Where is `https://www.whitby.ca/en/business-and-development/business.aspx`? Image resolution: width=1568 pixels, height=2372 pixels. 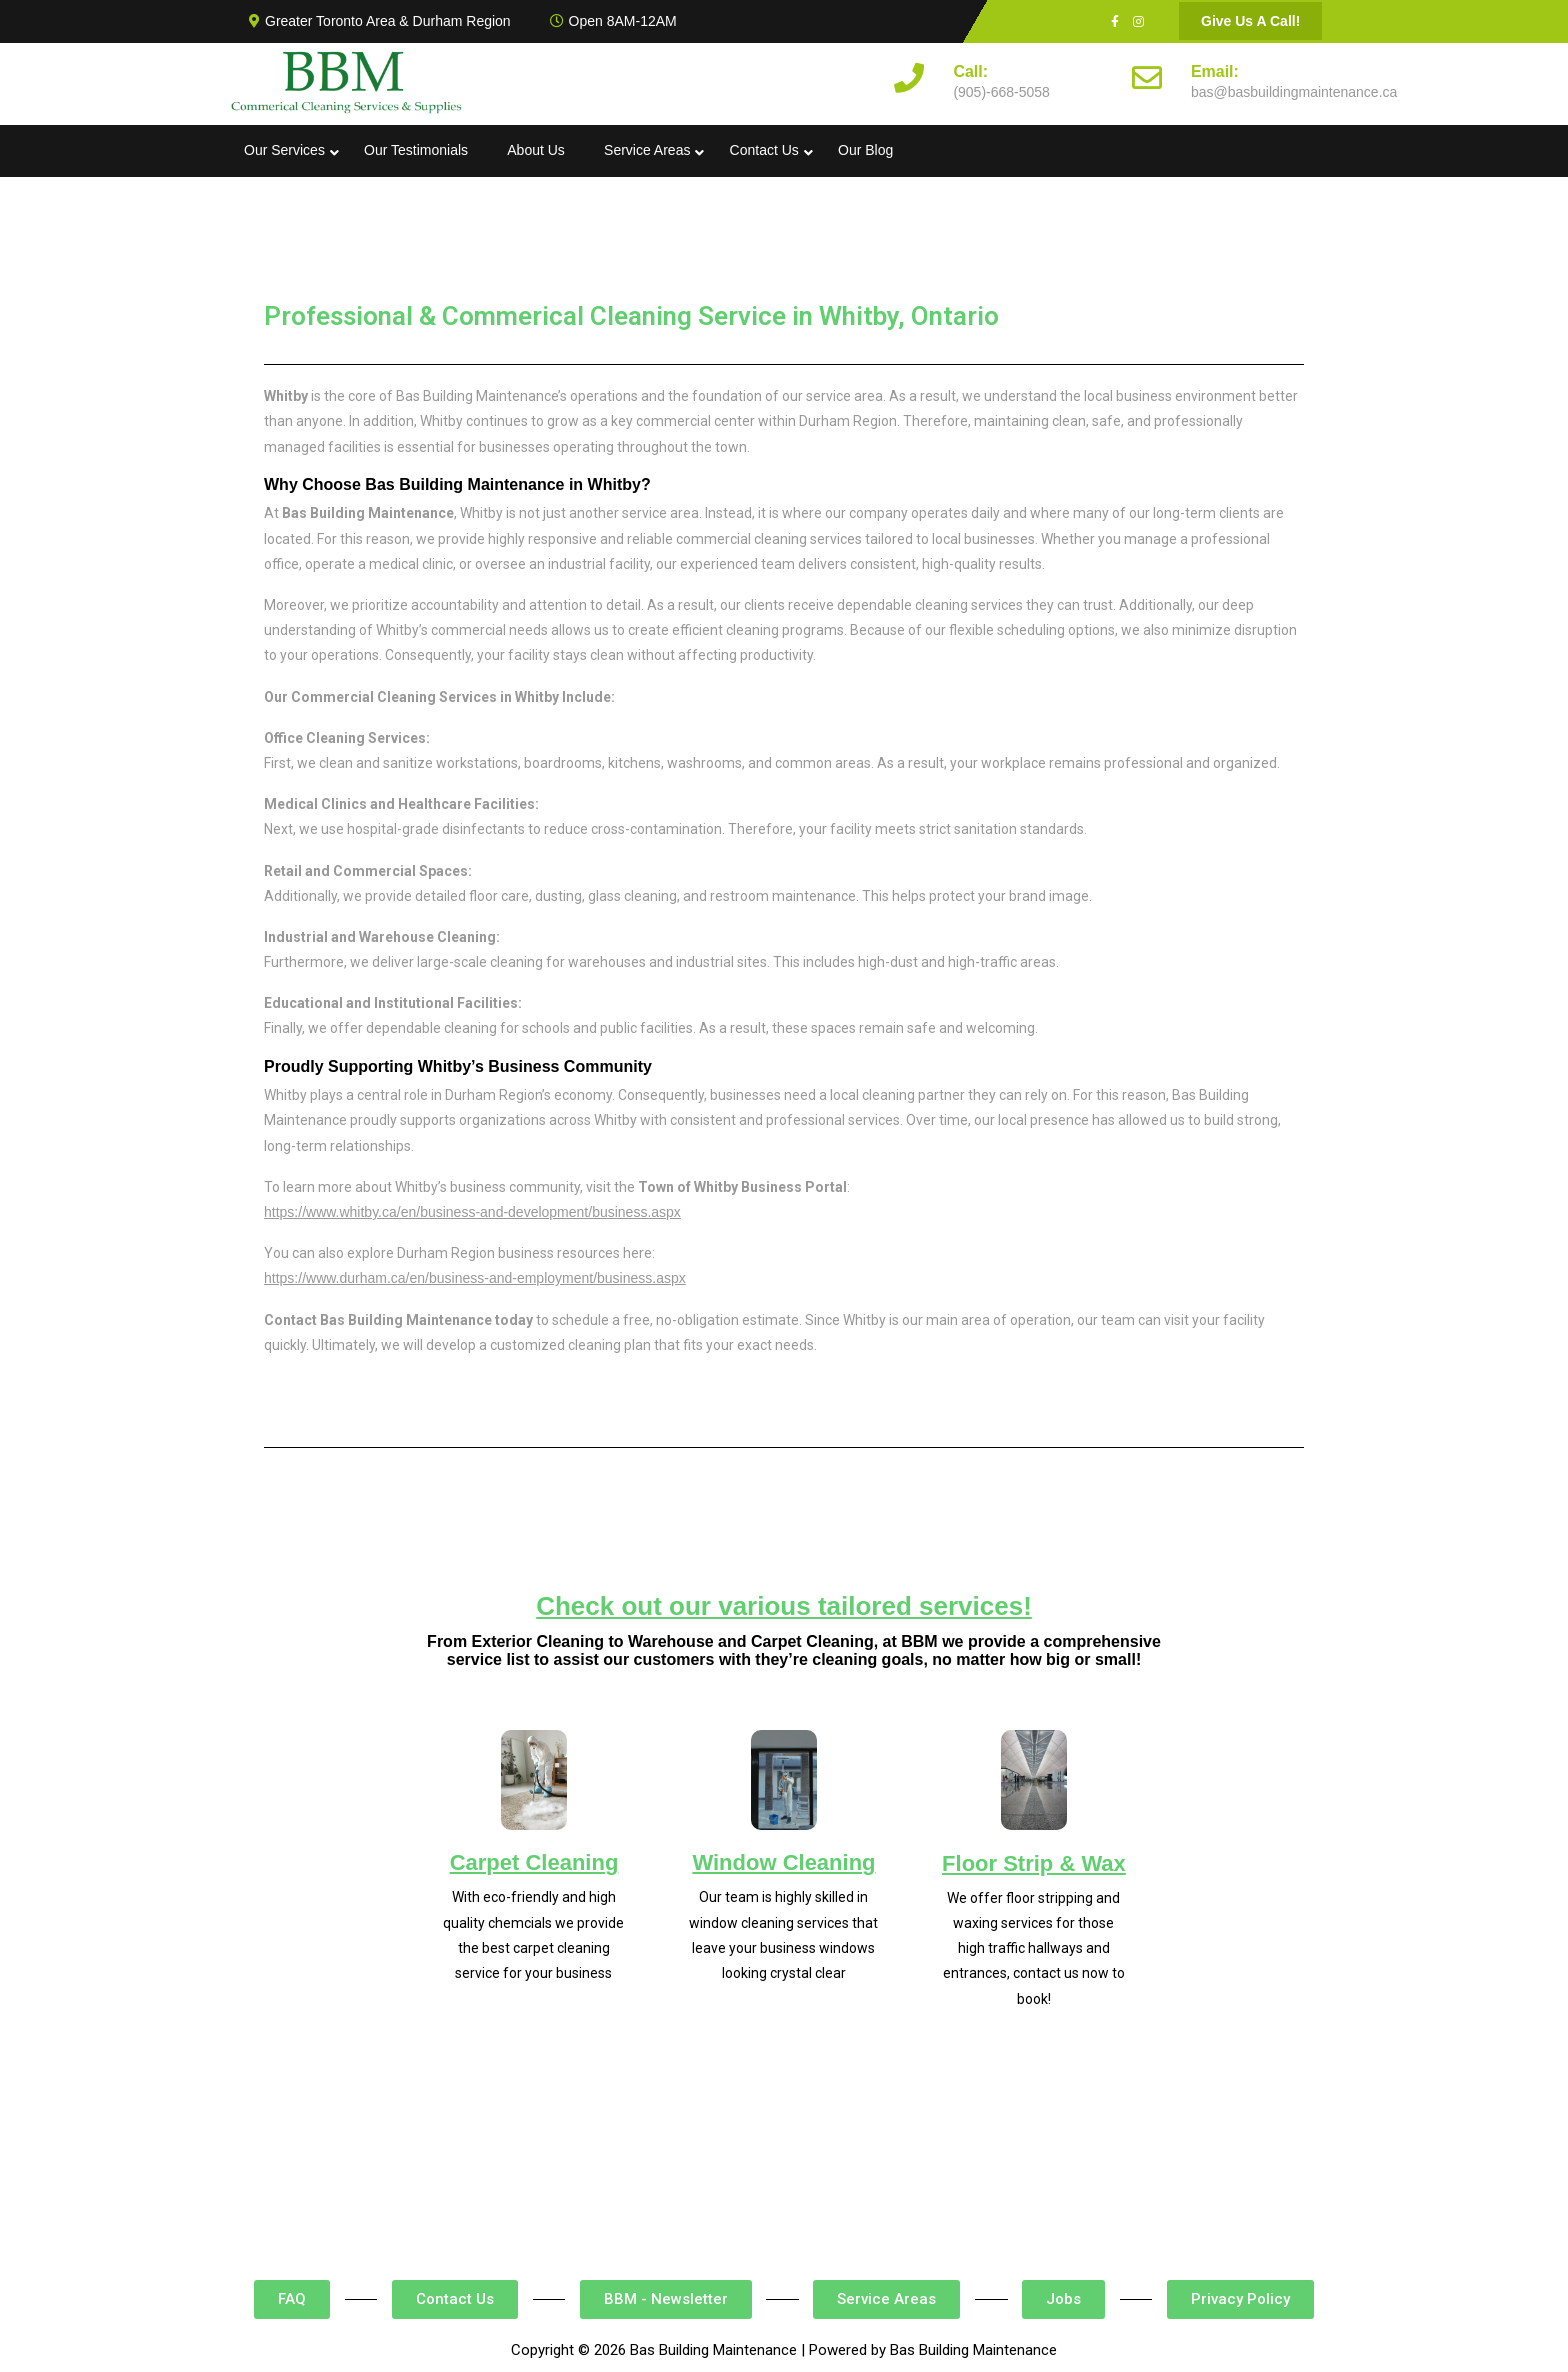 https://www.whitby.ca/en/business-and-development/business.aspx is located at coordinates (472, 1212).